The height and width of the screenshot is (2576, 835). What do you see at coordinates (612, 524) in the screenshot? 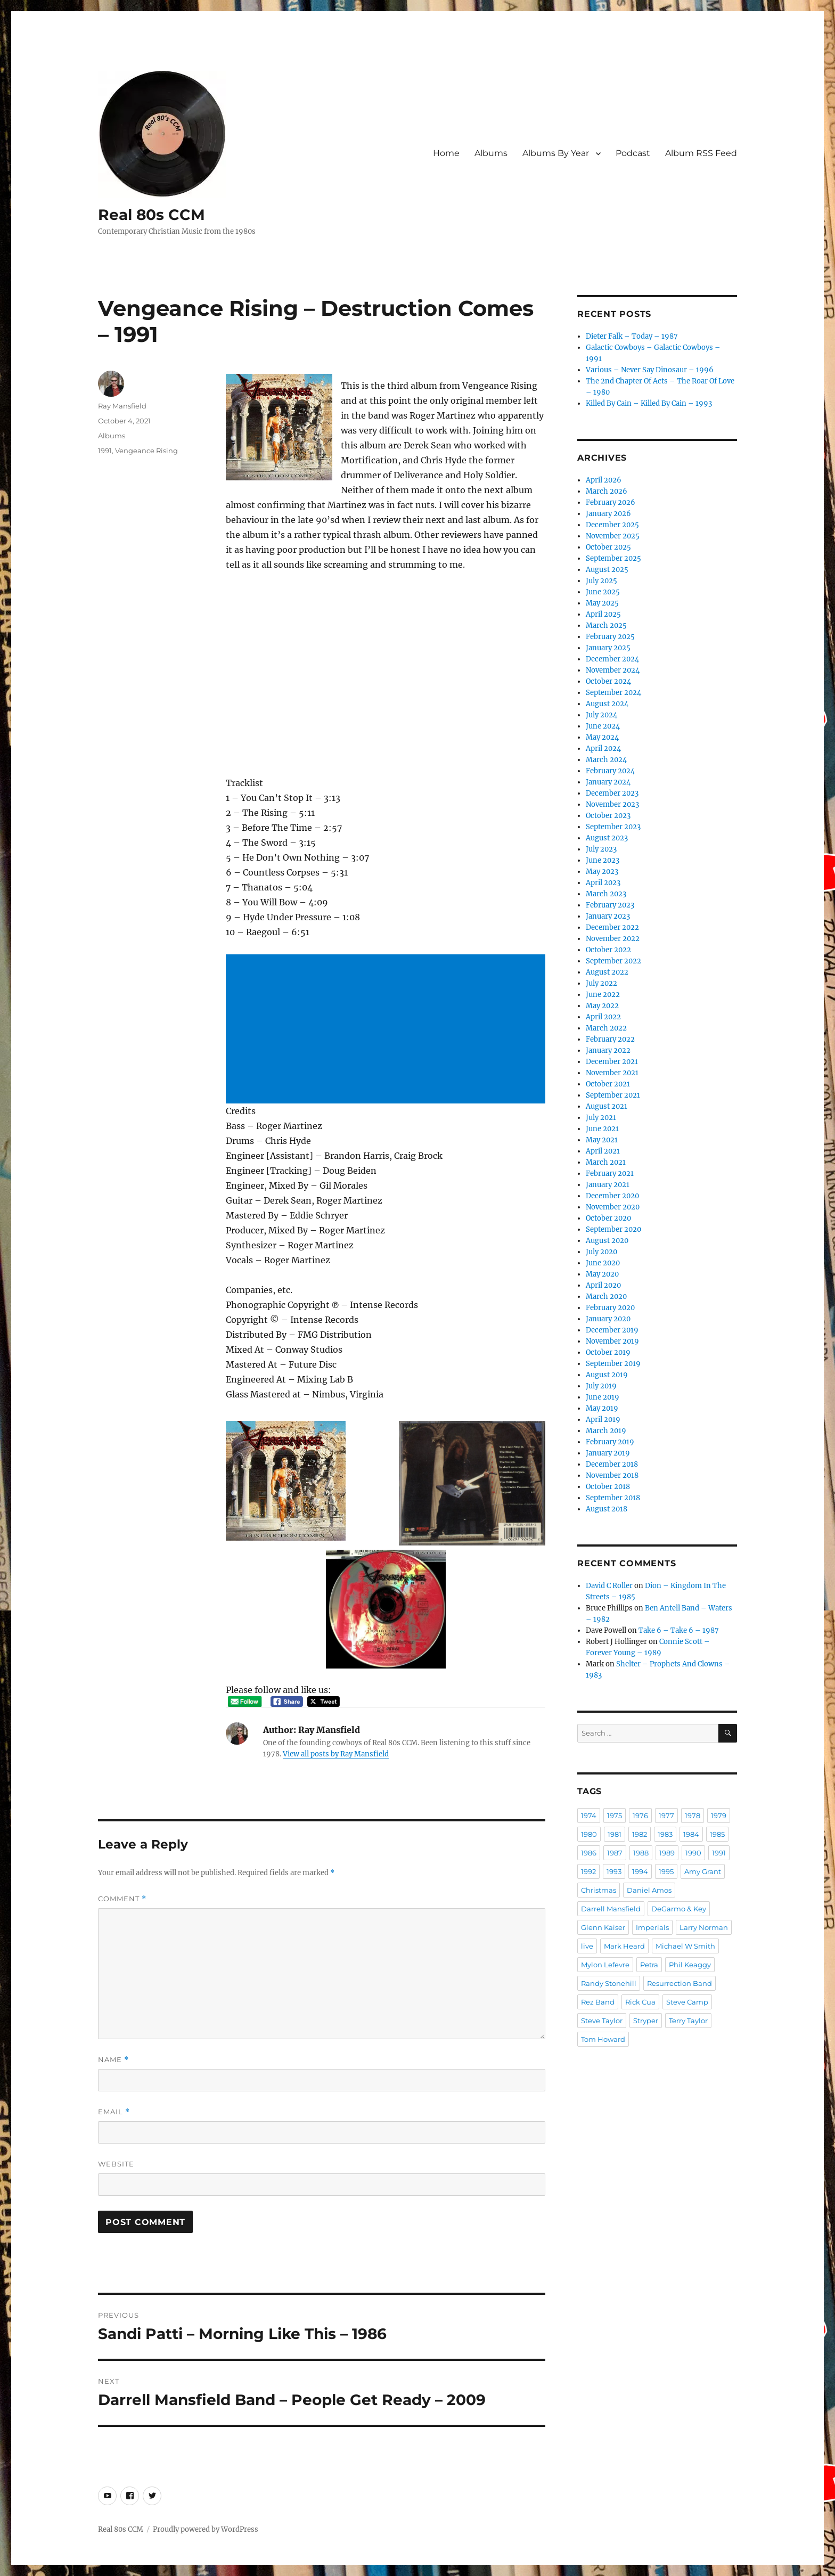
I see `December 2025` at bounding box center [612, 524].